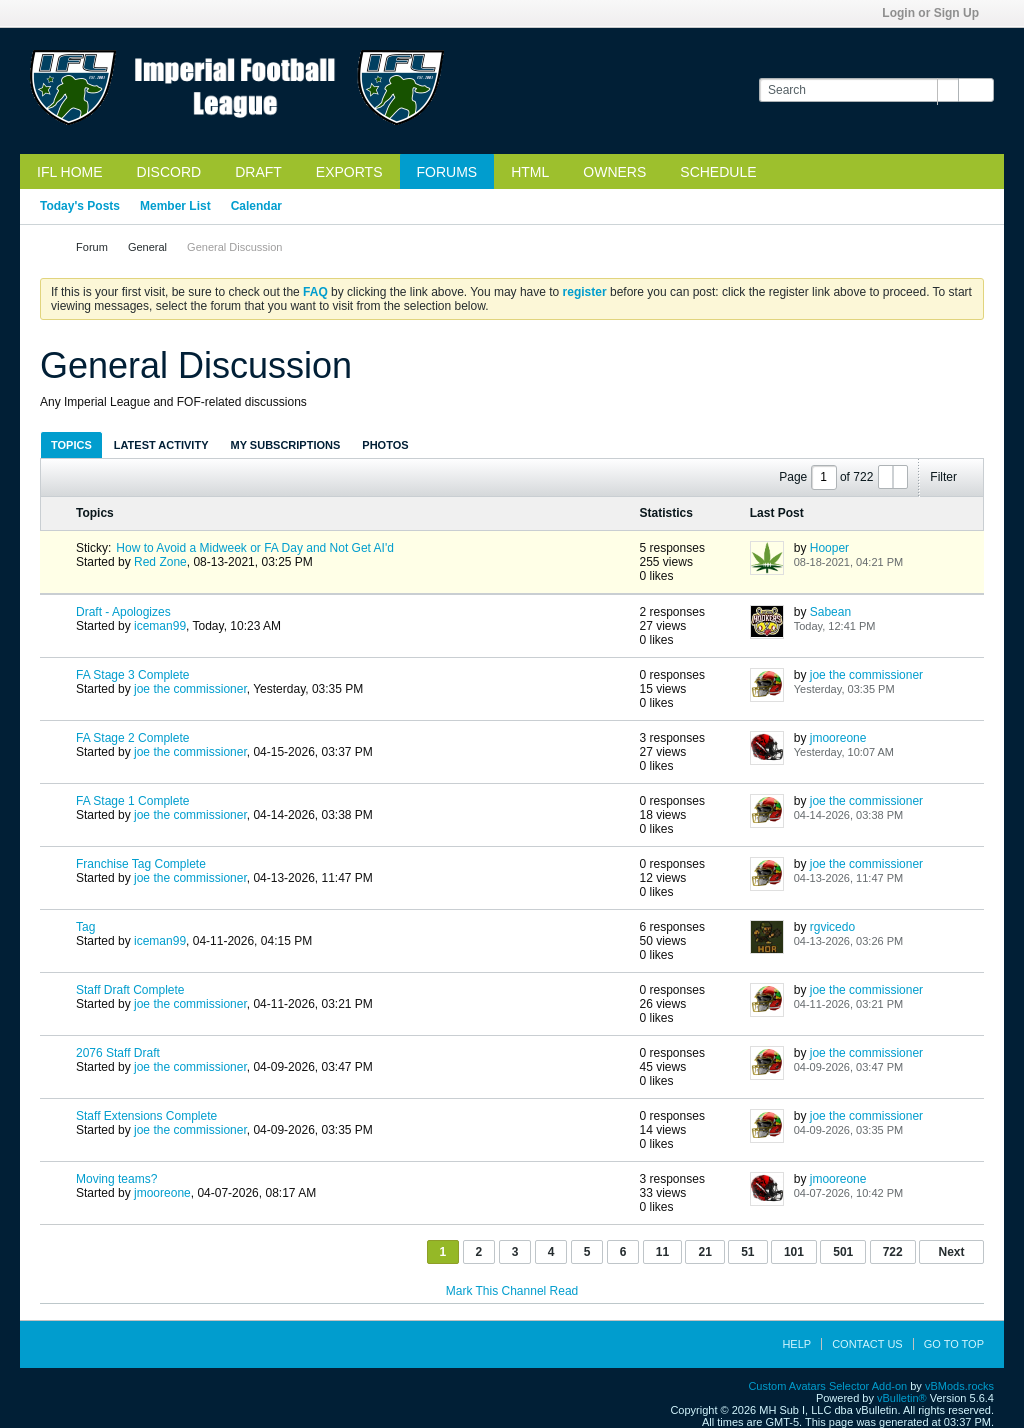 The width and height of the screenshot is (1024, 1428). I want to click on Member List, so click(175, 206).